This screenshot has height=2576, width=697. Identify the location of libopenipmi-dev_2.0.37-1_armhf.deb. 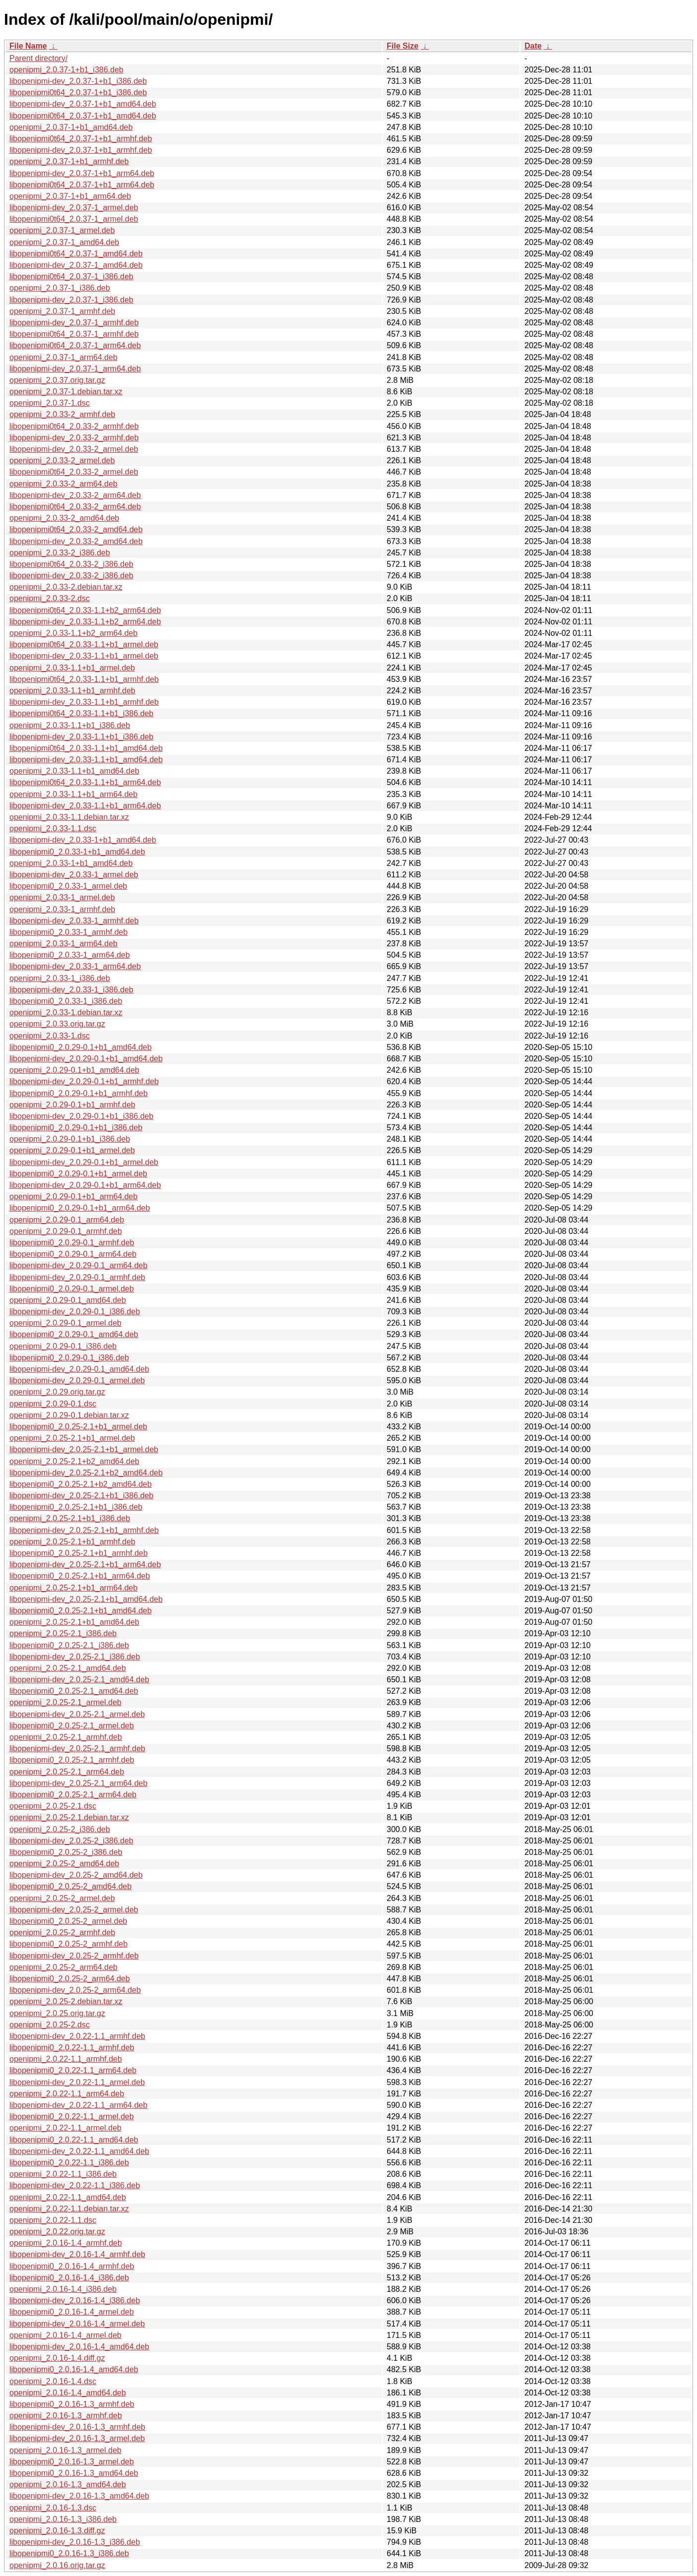
(74, 322).